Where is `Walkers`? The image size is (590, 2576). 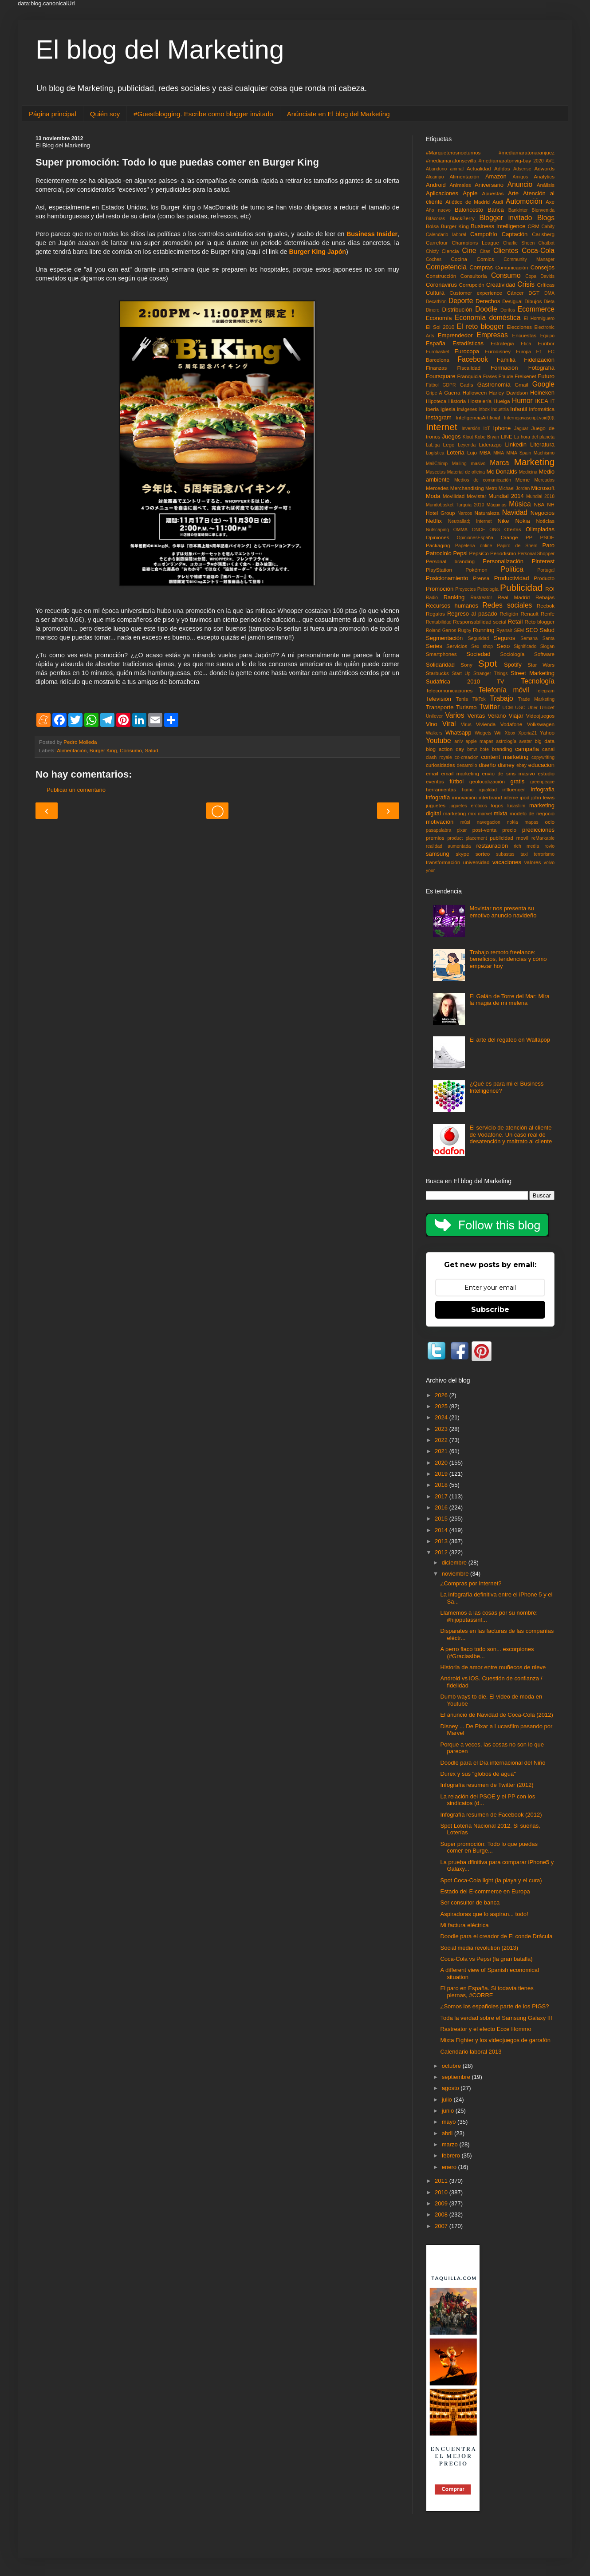
Walkers is located at coordinates (434, 733).